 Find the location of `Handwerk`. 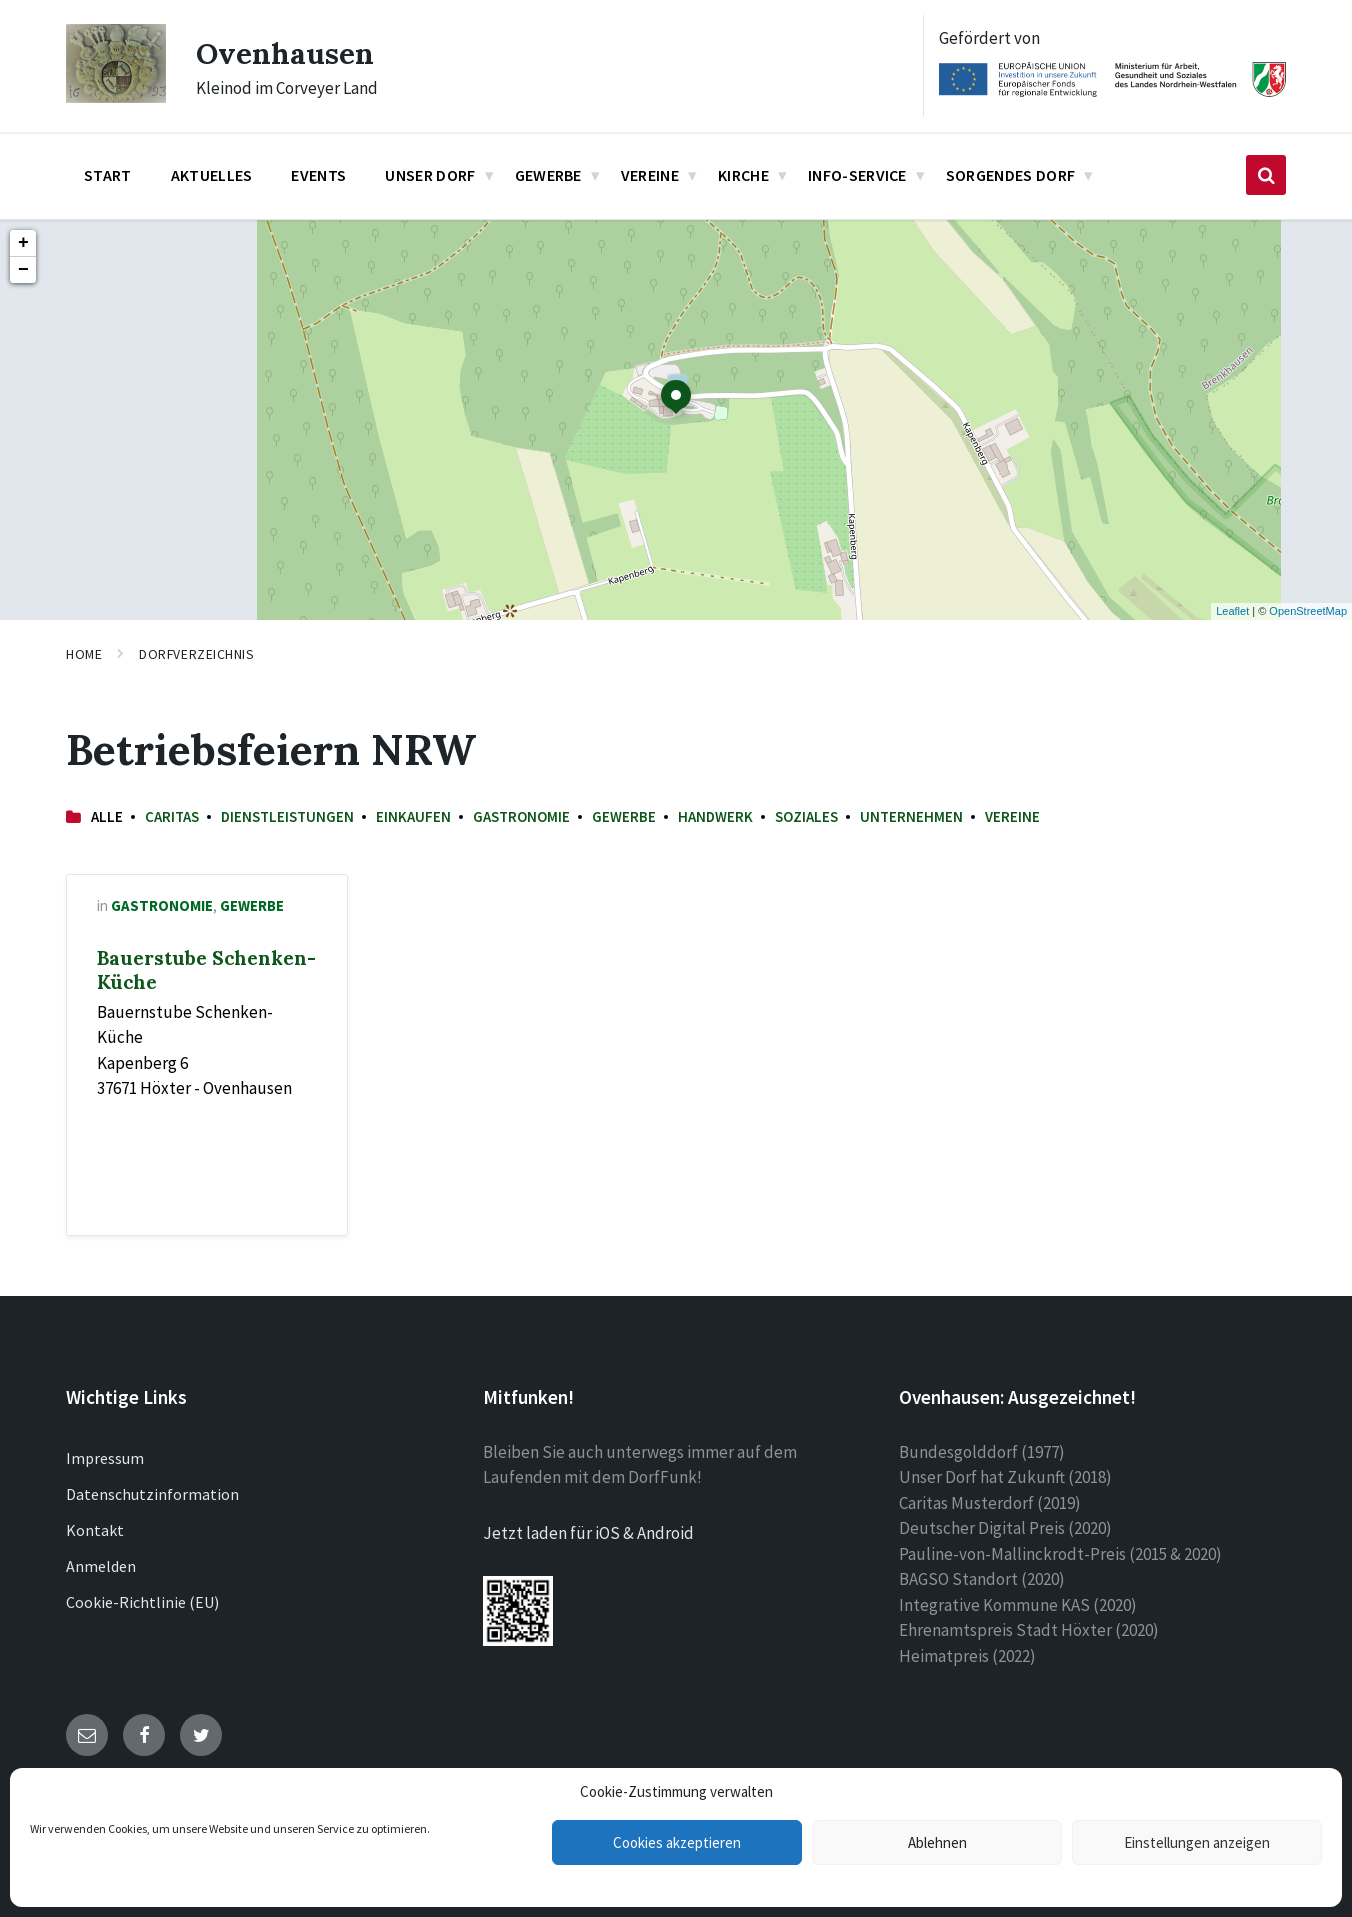

Handwerk is located at coordinates (715, 816).